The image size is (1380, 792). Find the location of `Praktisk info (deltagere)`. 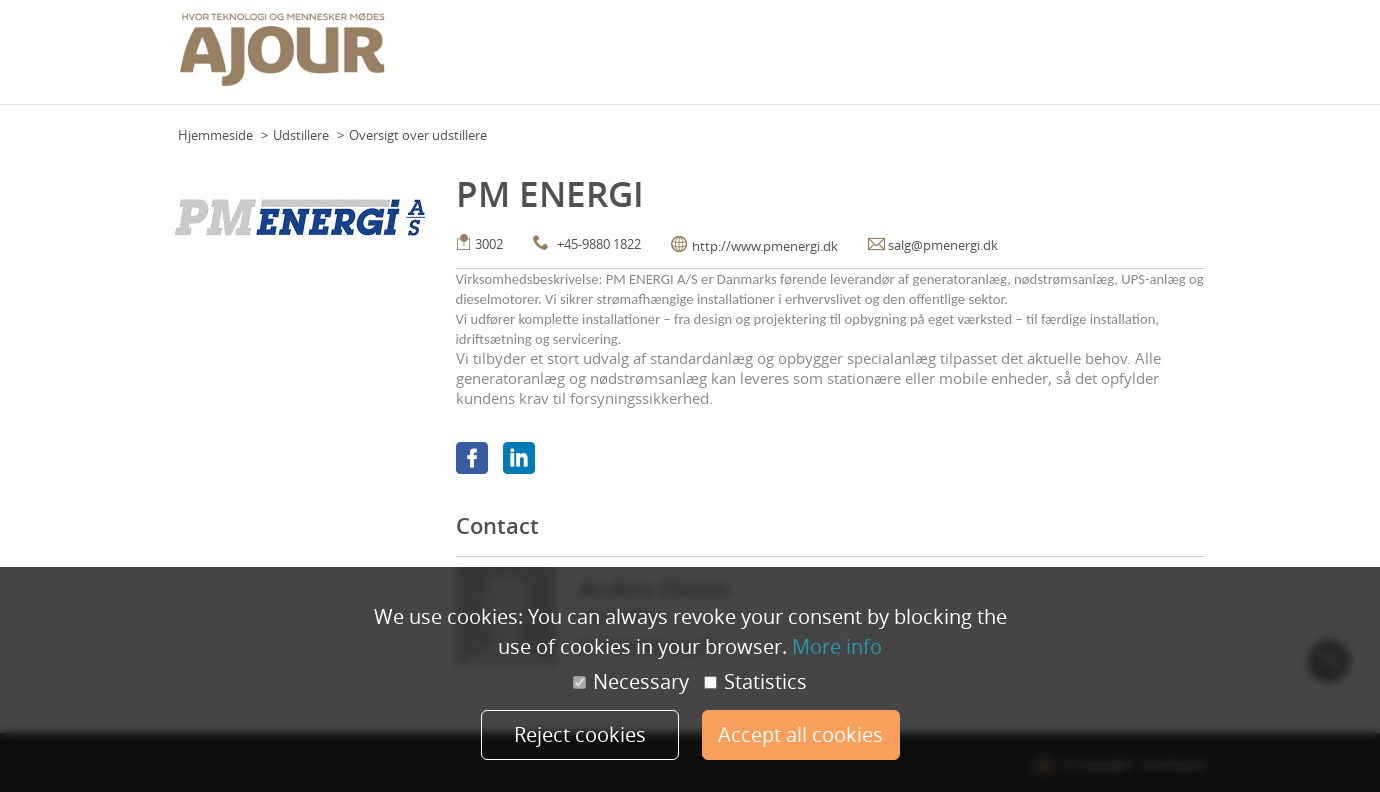

Praktisk info (deltagere) is located at coordinates (924, 59).